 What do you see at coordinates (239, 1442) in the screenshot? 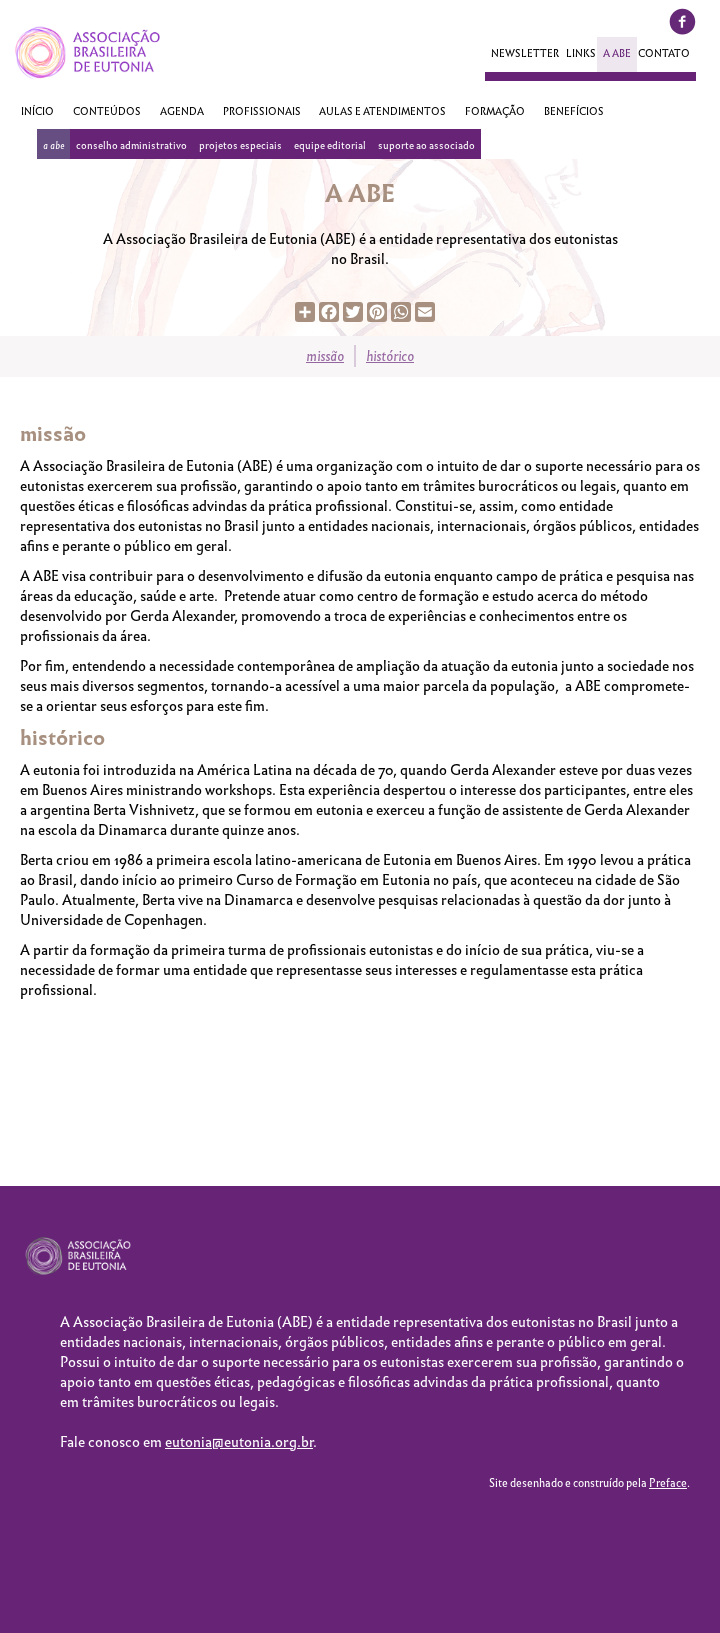
I see `eutonia@eutonia.org.br` at bounding box center [239, 1442].